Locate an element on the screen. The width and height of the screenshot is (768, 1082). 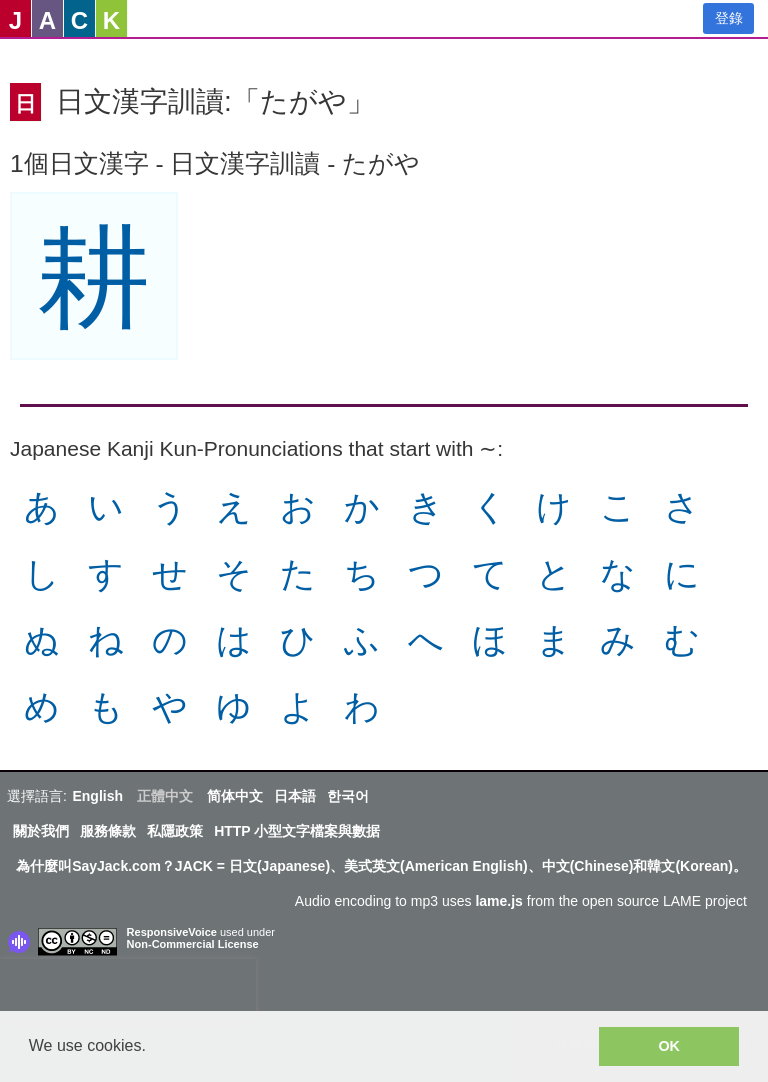
한국어 is located at coordinates (348, 796).